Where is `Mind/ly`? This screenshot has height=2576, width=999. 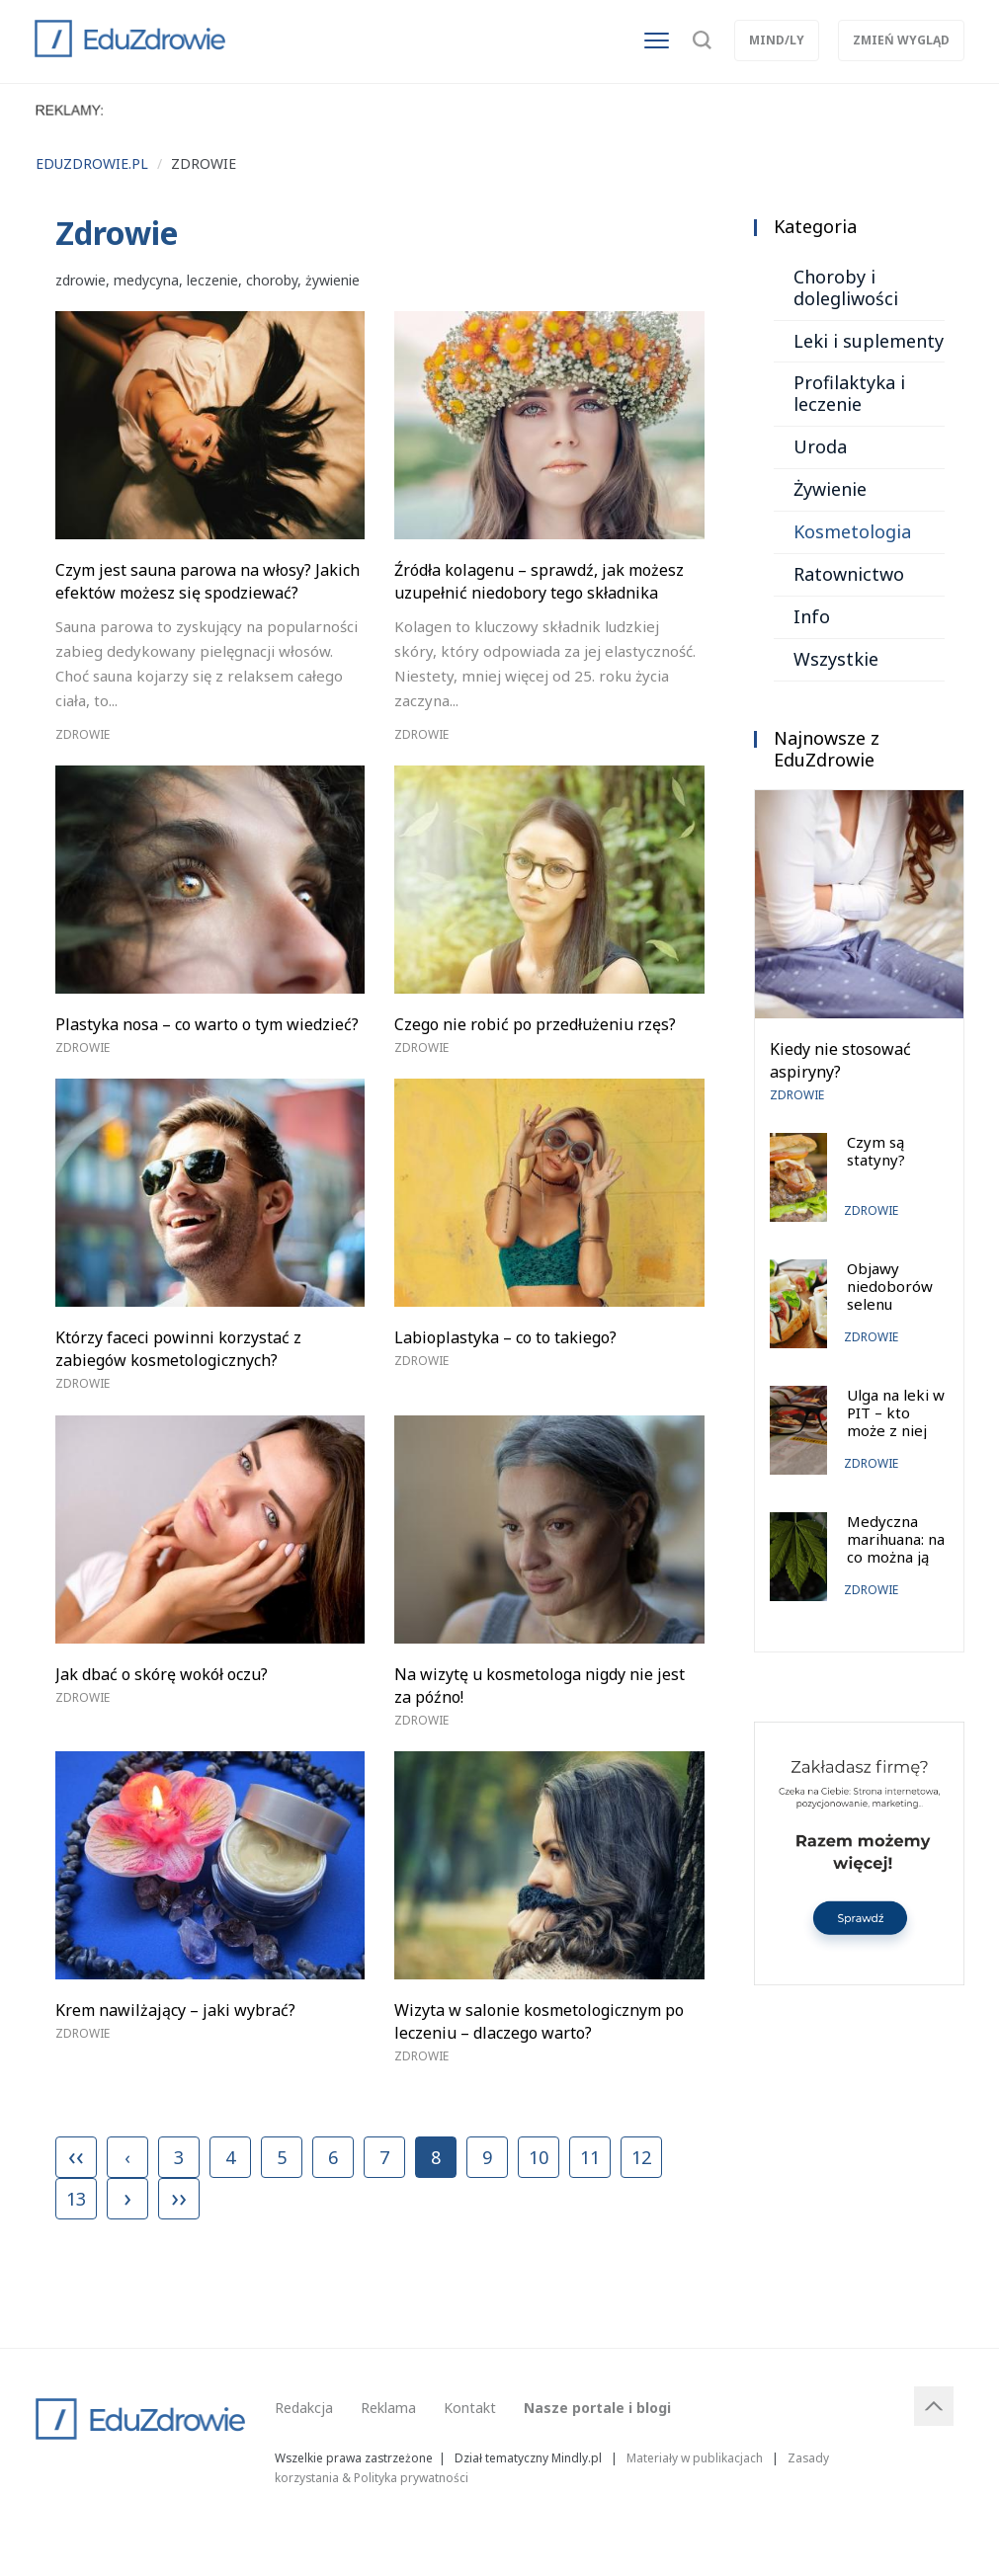
Mind/ly is located at coordinates (776, 40).